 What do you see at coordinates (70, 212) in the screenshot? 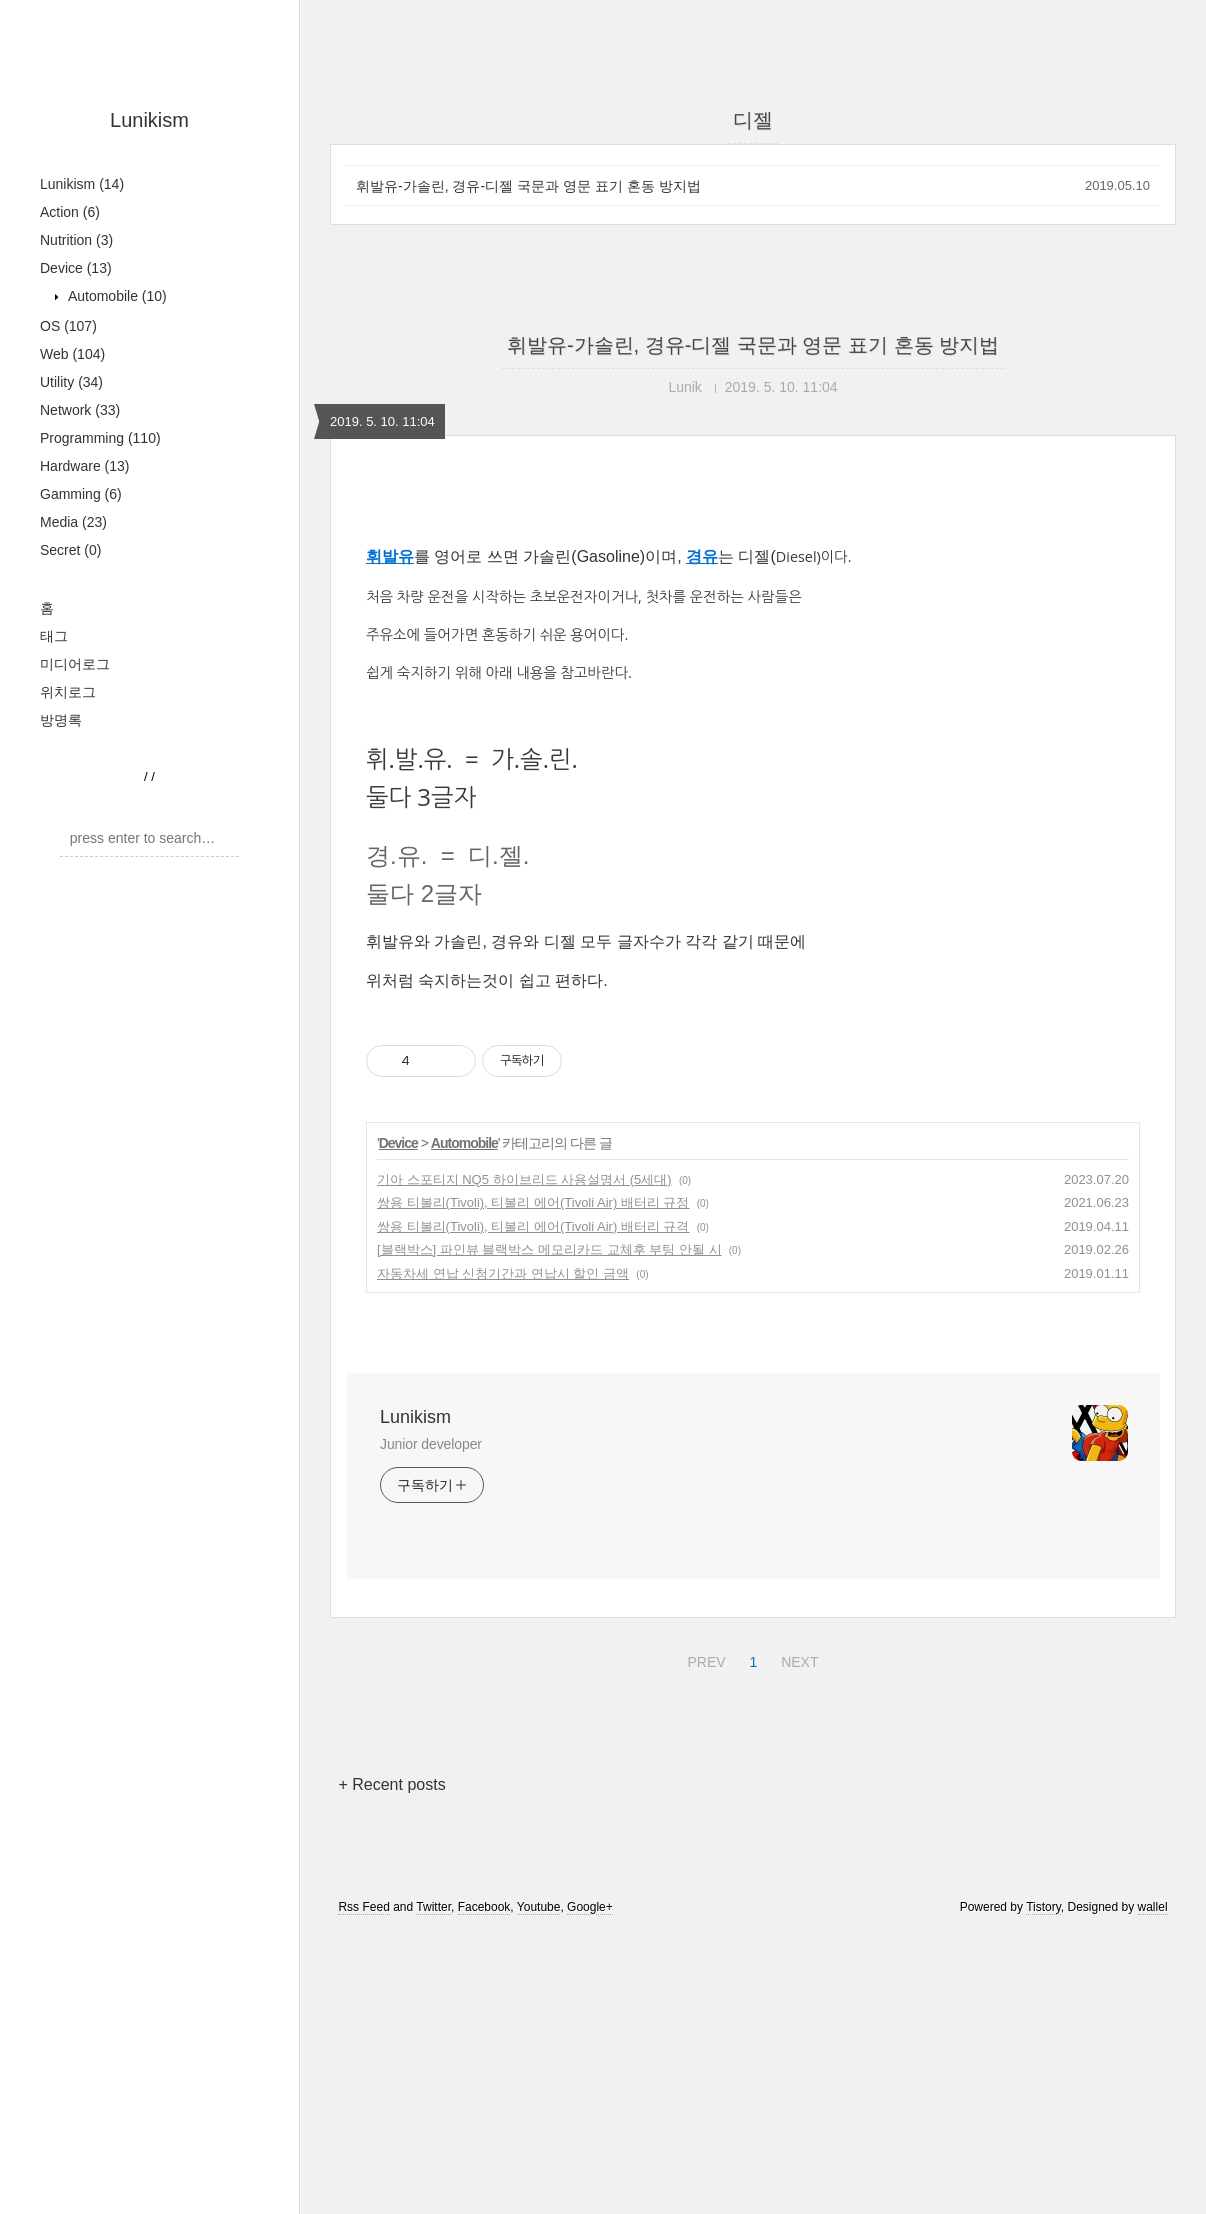
I see `Action` at bounding box center [70, 212].